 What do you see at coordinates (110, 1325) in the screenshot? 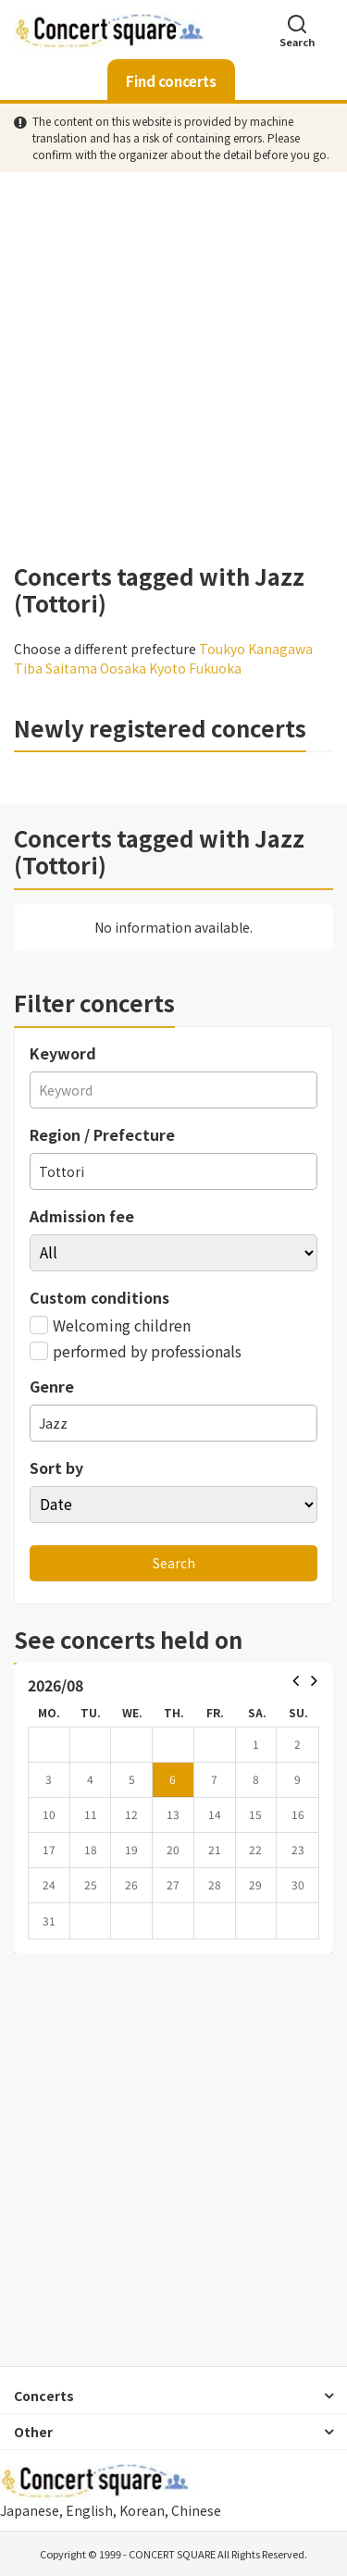
I see `Welcoming children` at bounding box center [110, 1325].